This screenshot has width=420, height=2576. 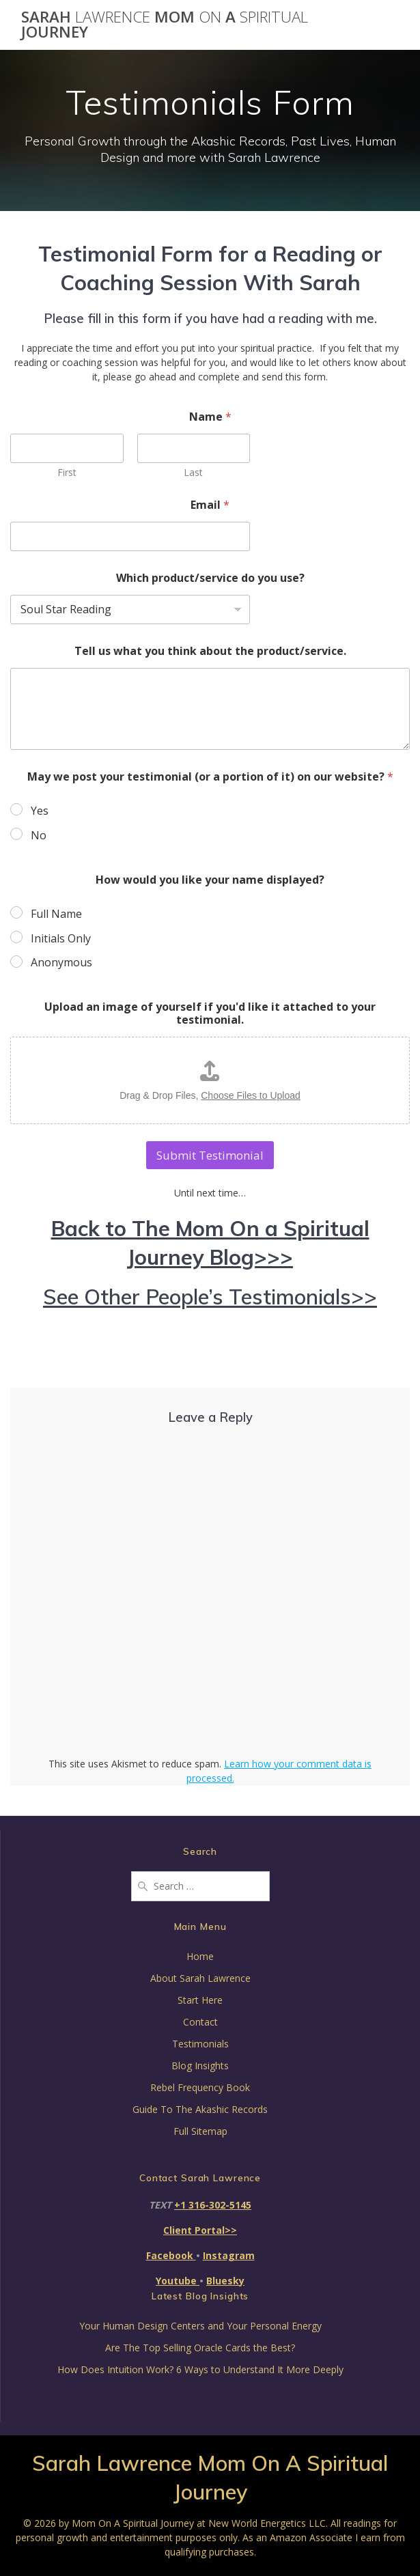 What do you see at coordinates (56, 914) in the screenshot?
I see `Full Name` at bounding box center [56, 914].